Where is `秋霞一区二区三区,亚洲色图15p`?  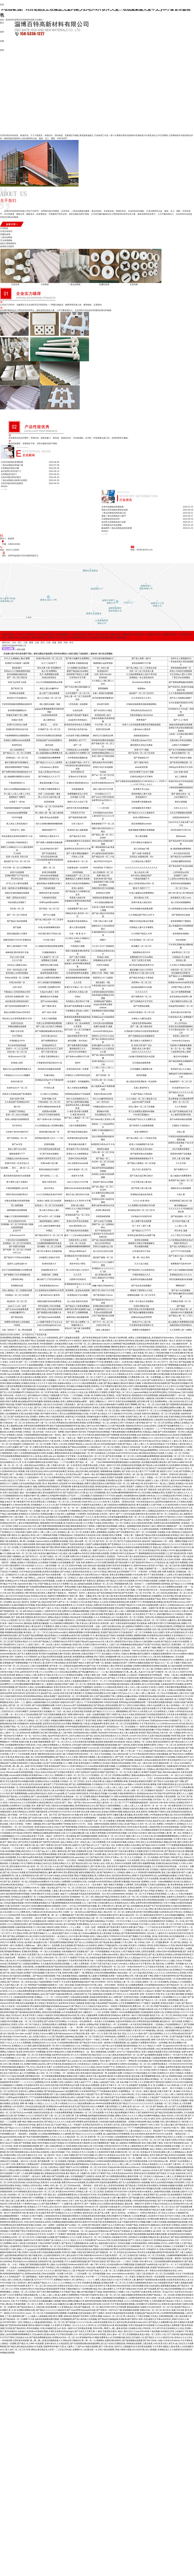 秋霞一区二区三区,亚洲色图15p is located at coordinates (143, 1517).